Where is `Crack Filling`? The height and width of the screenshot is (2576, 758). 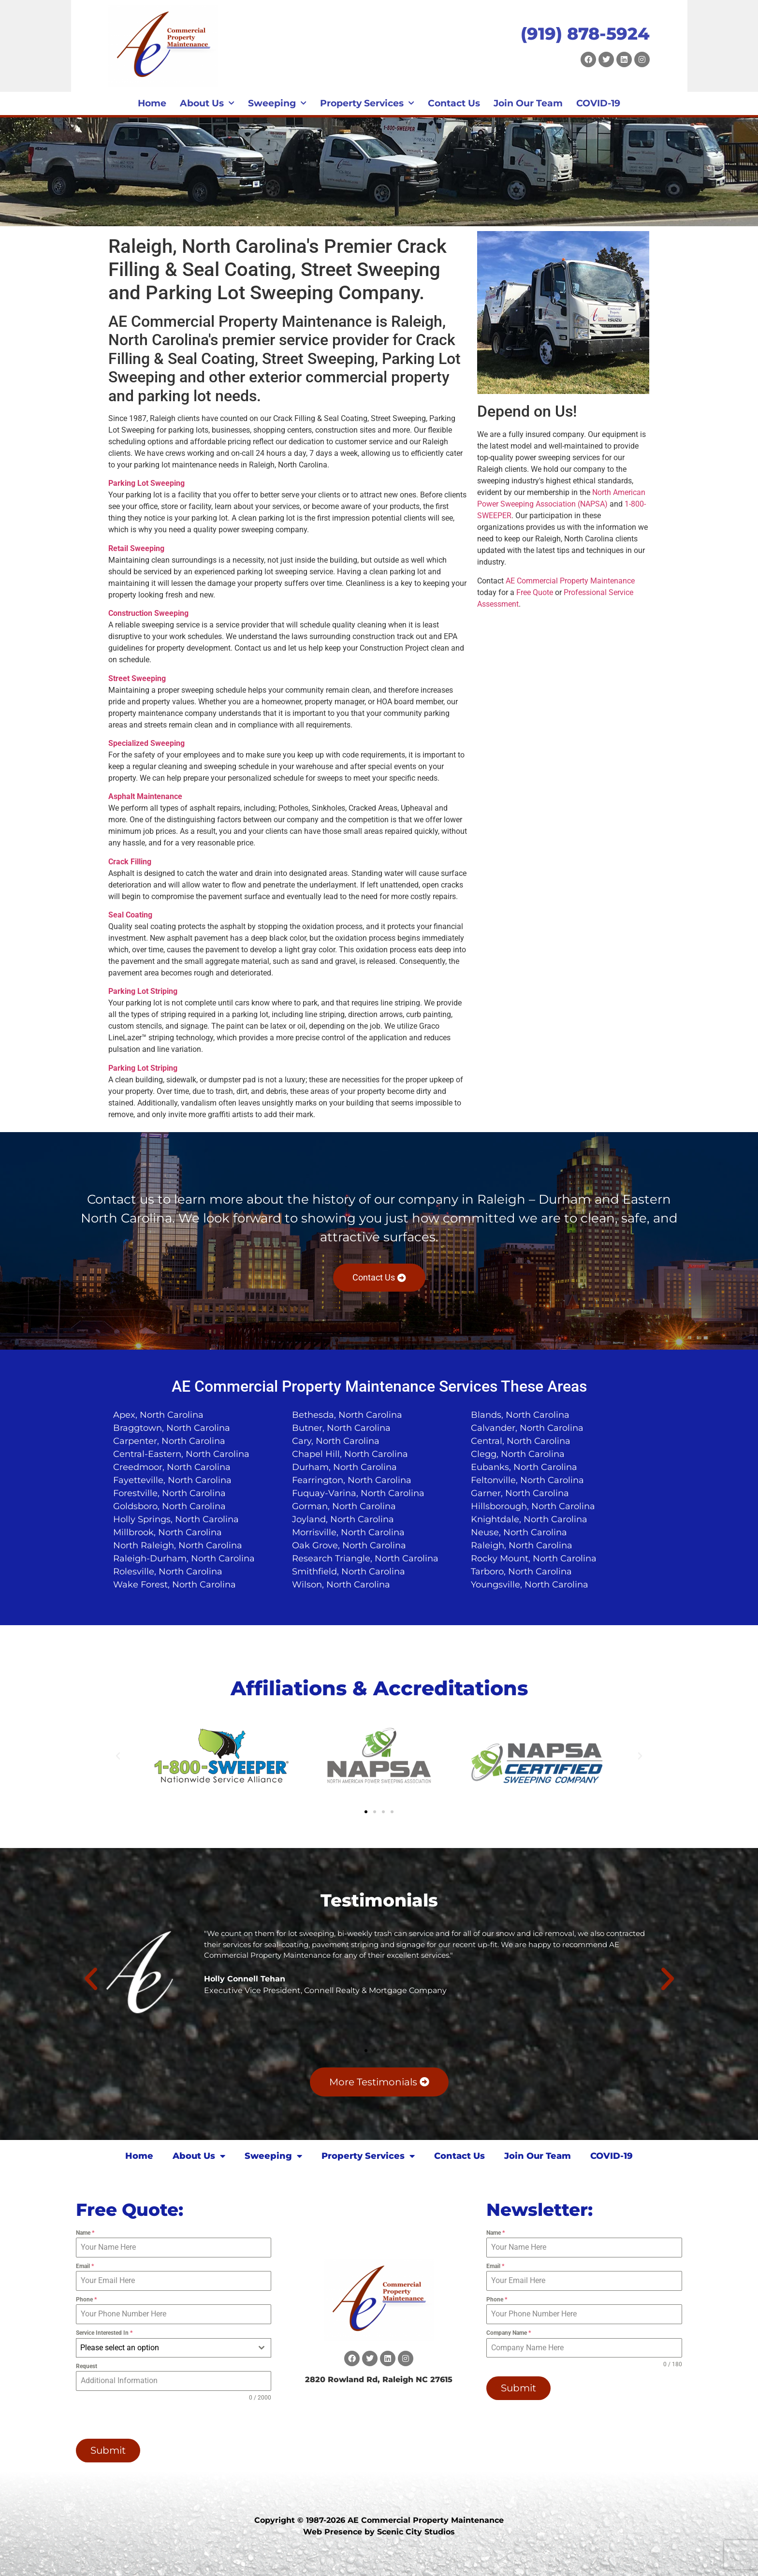
Crack Filling is located at coordinates (129, 861).